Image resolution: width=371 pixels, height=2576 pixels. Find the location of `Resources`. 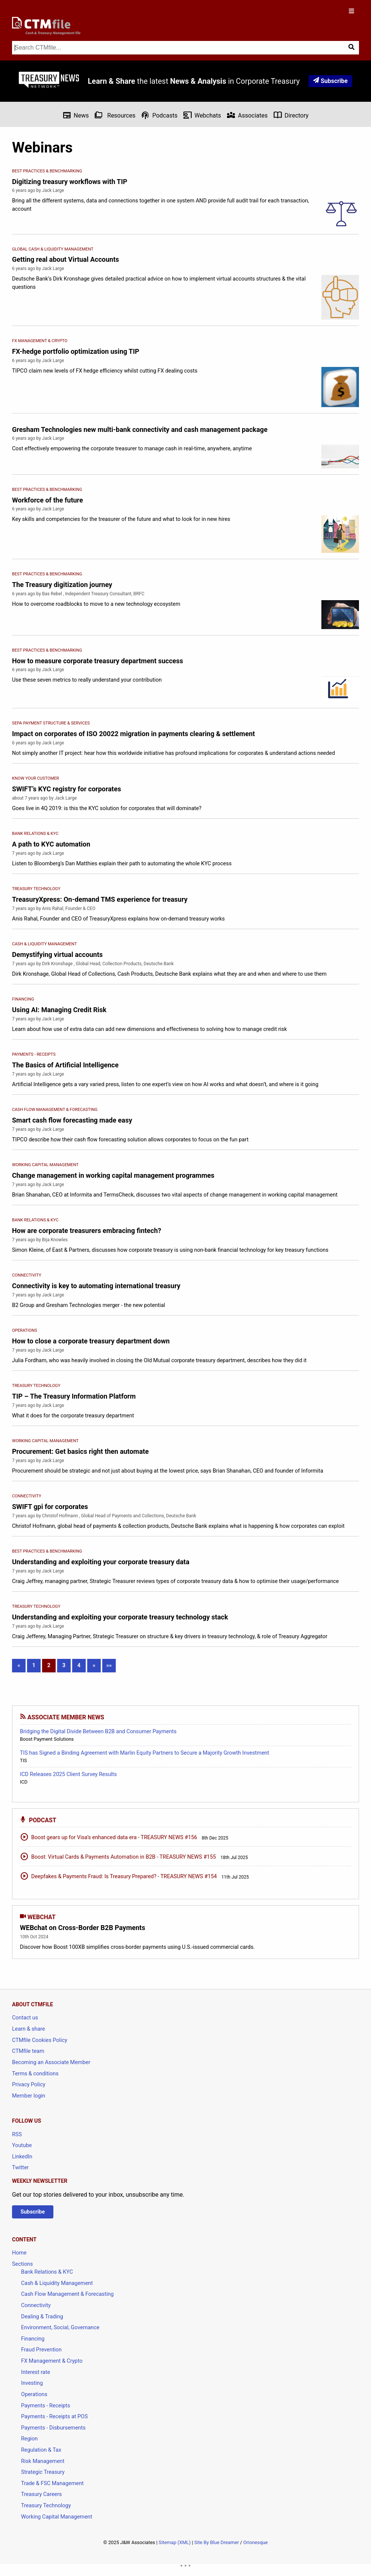

Resources is located at coordinates (114, 115).